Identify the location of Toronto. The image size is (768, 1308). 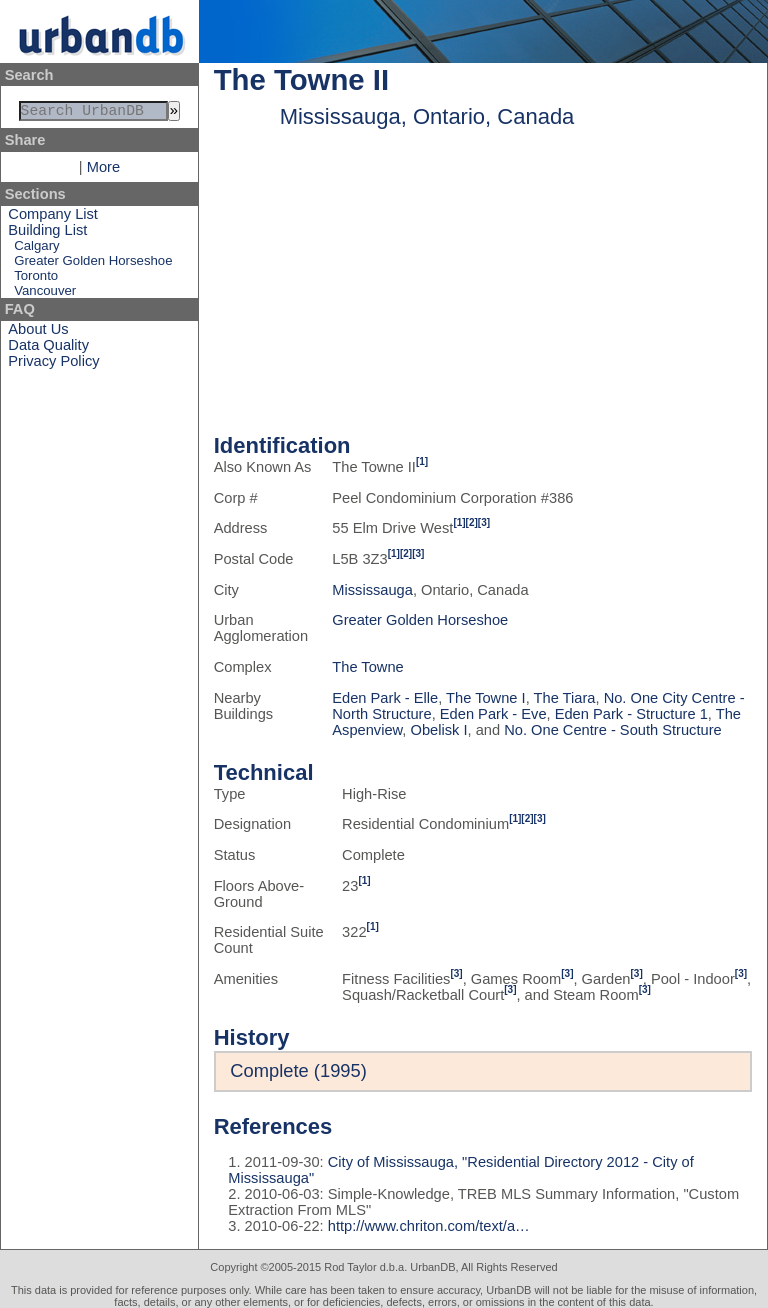
(36, 279).